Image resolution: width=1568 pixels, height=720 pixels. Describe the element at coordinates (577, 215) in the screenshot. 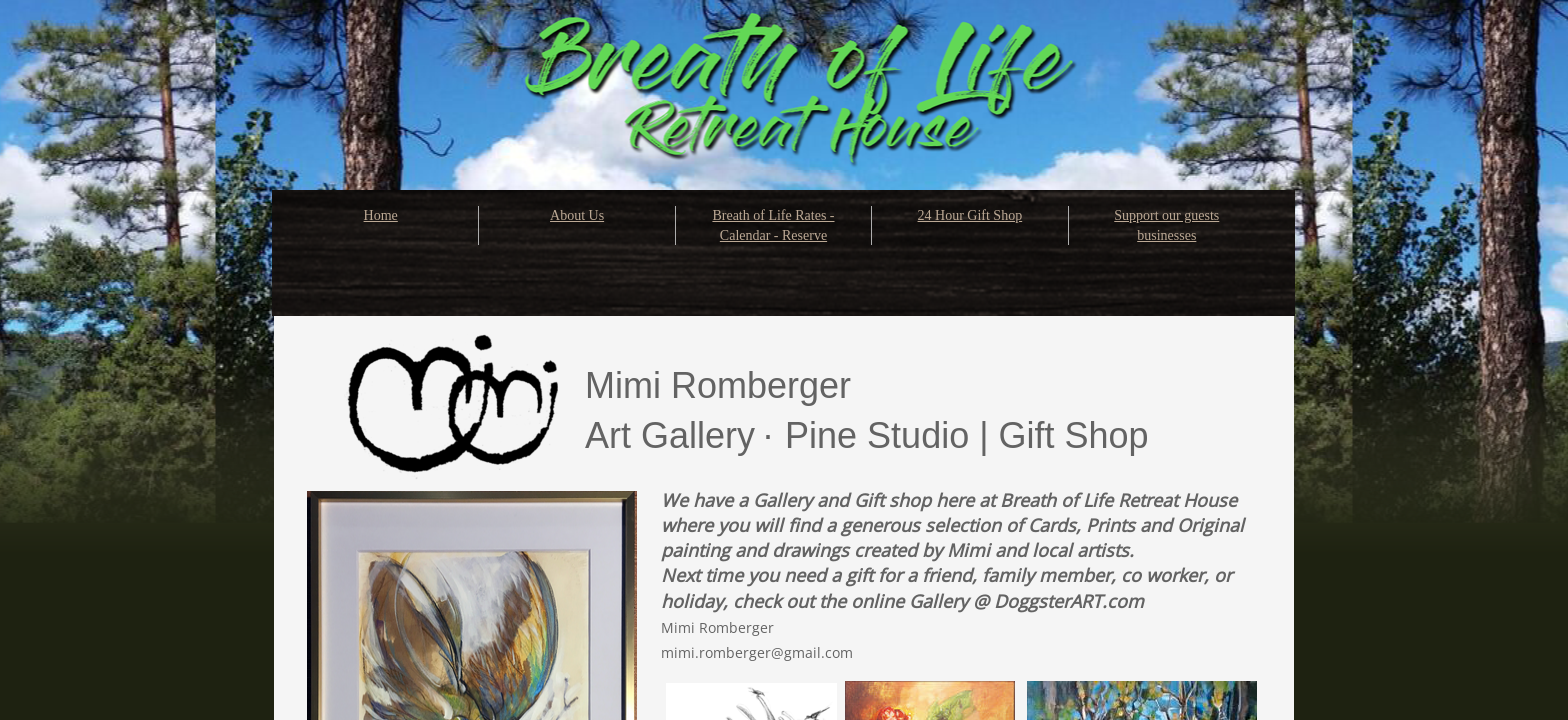

I see `About Us` at that location.